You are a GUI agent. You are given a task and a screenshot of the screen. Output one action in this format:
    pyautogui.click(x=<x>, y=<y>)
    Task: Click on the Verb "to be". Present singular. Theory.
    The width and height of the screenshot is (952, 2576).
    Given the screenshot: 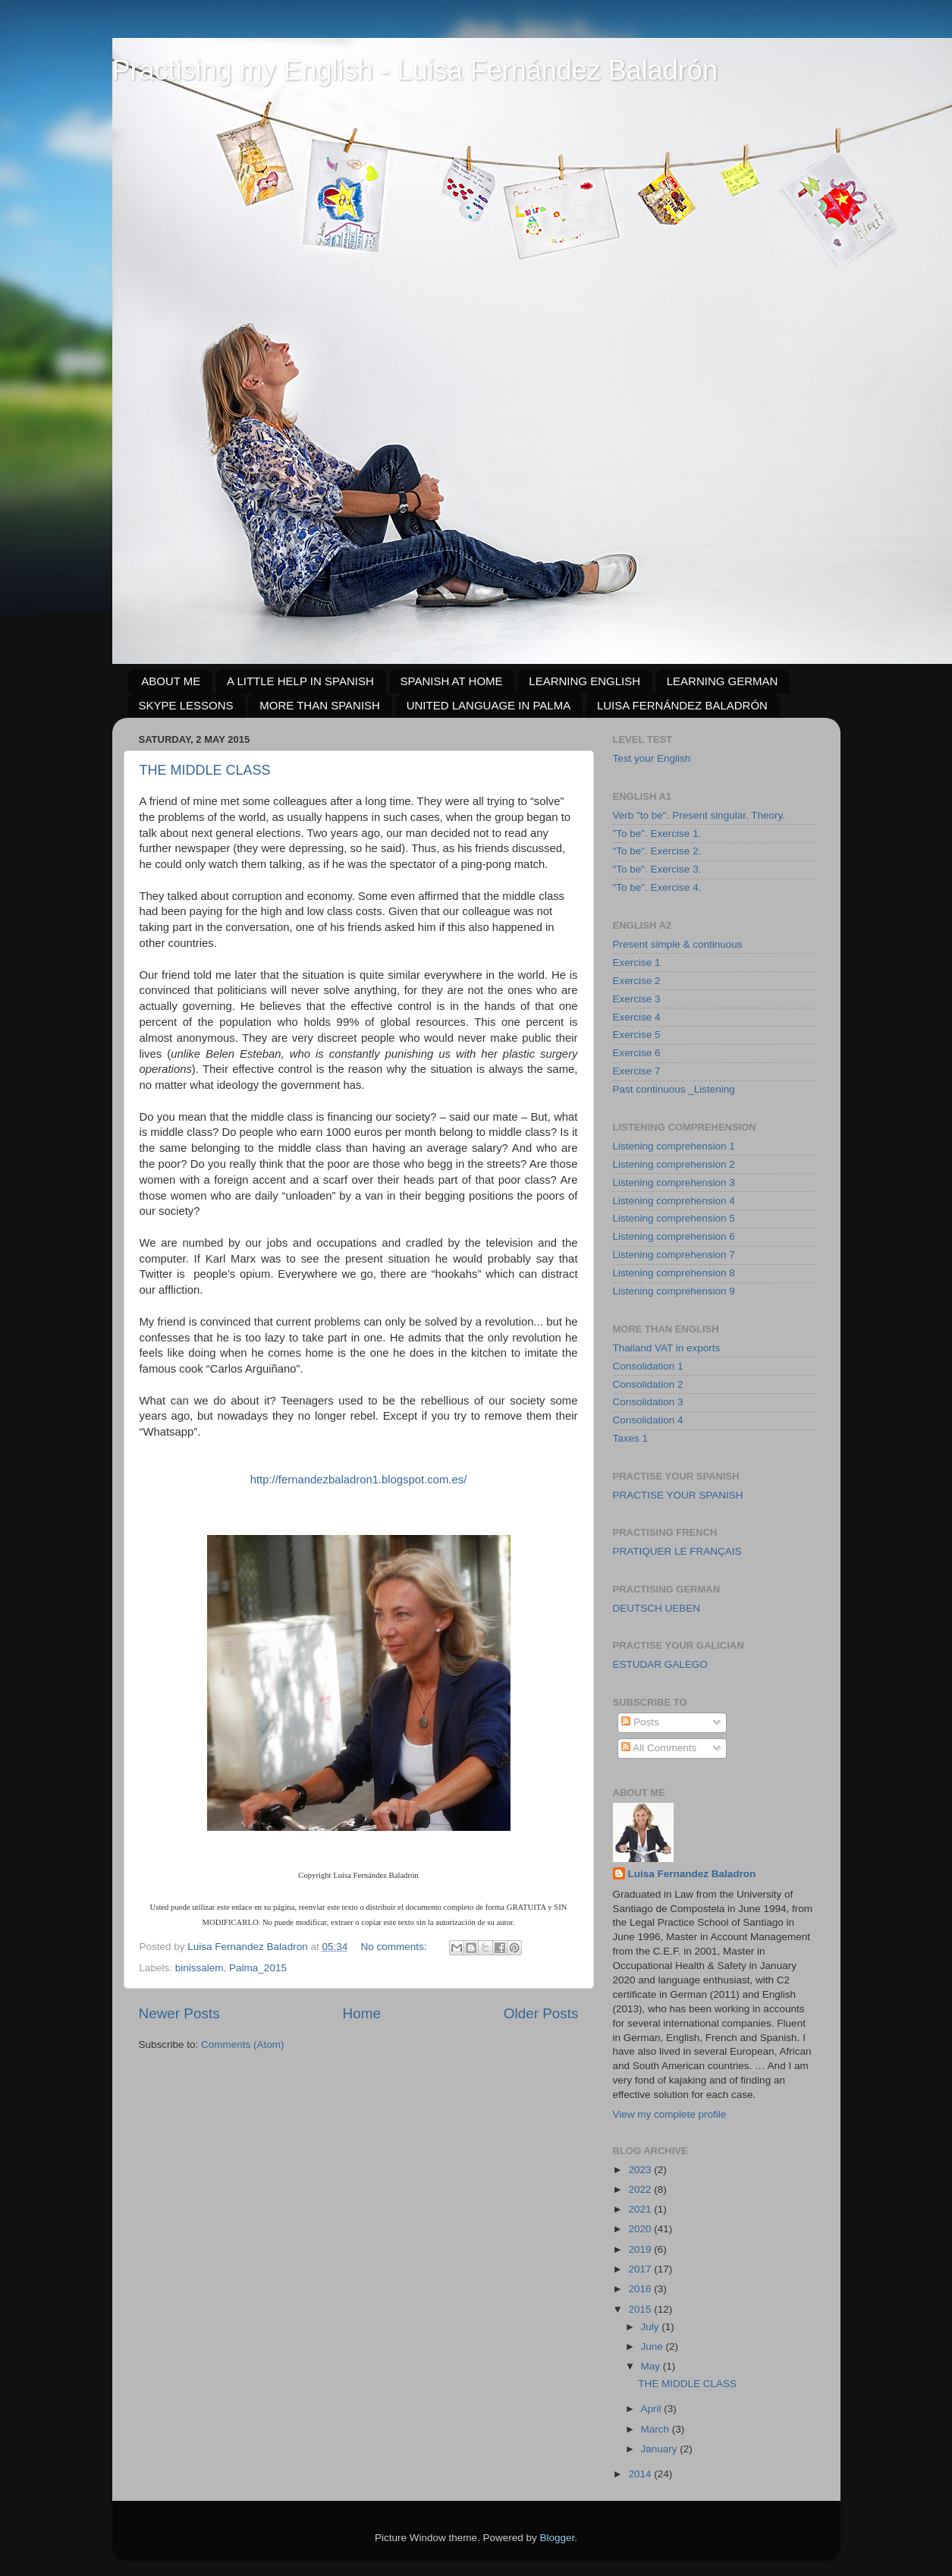 What is the action you would take?
    pyautogui.click(x=699, y=815)
    